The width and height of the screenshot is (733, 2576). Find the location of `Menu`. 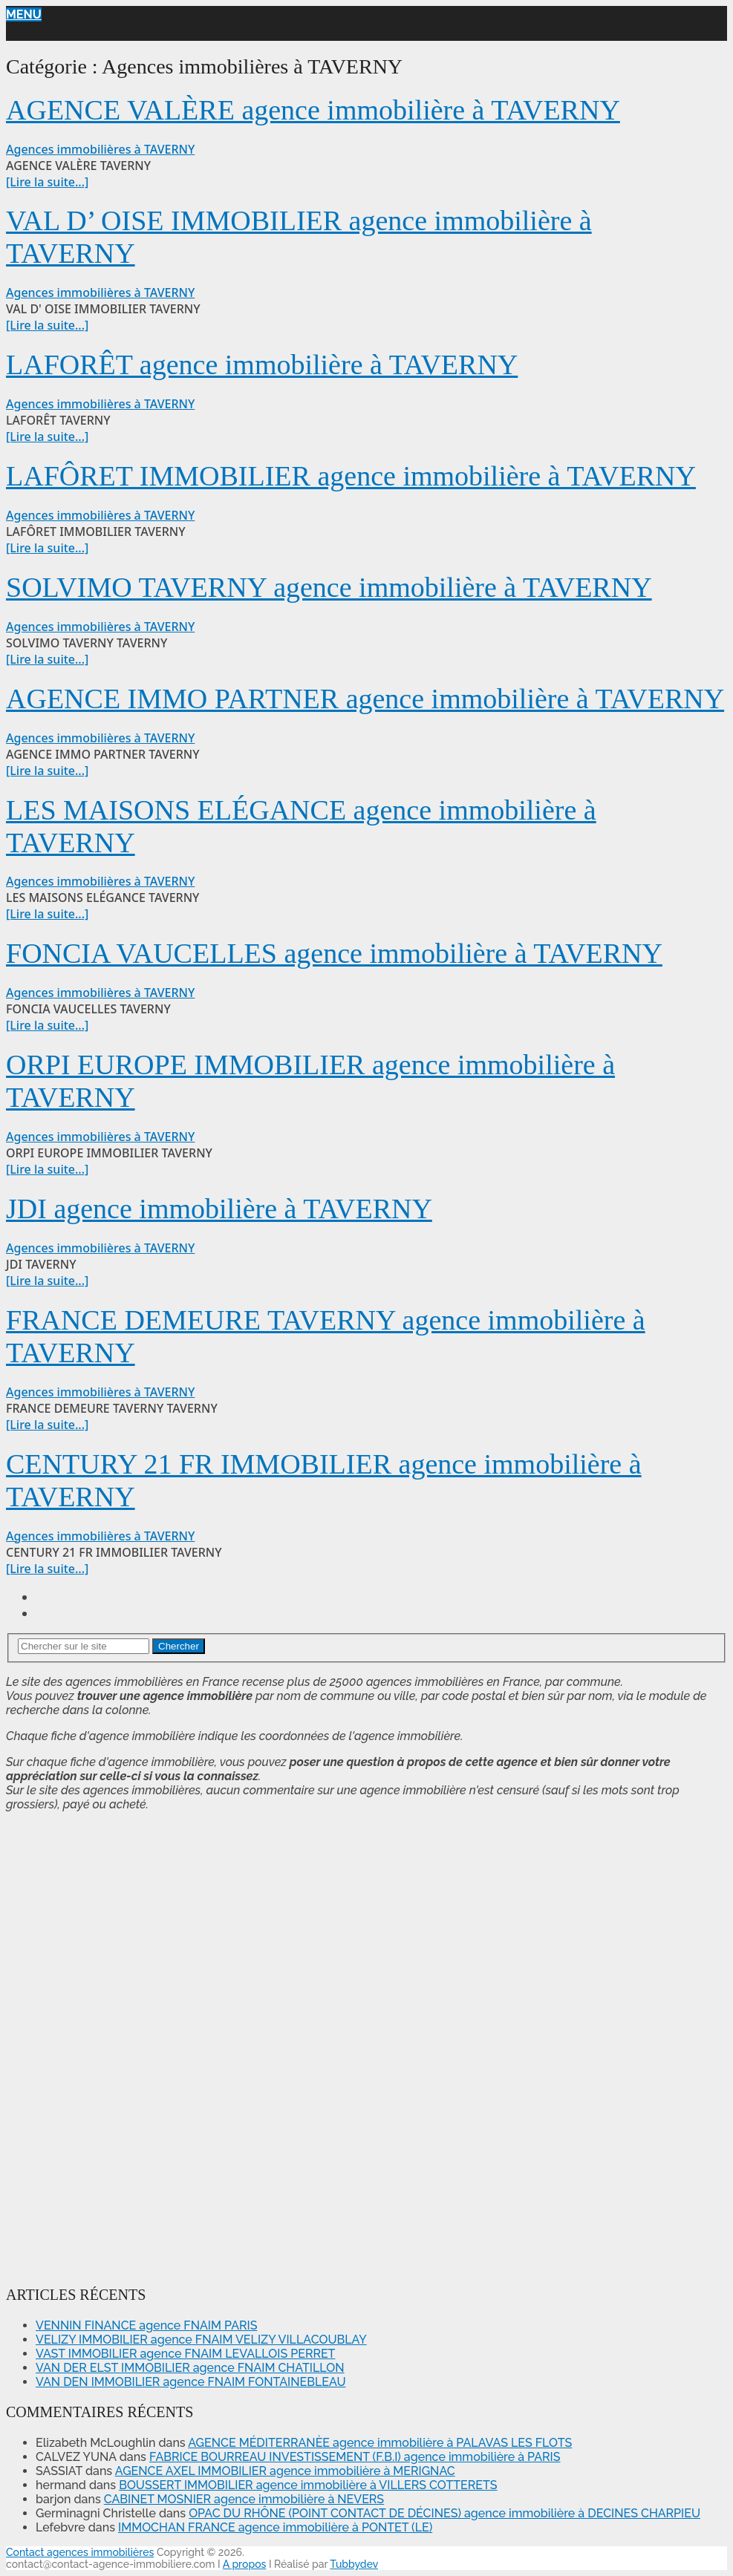

Menu is located at coordinates (24, 14).